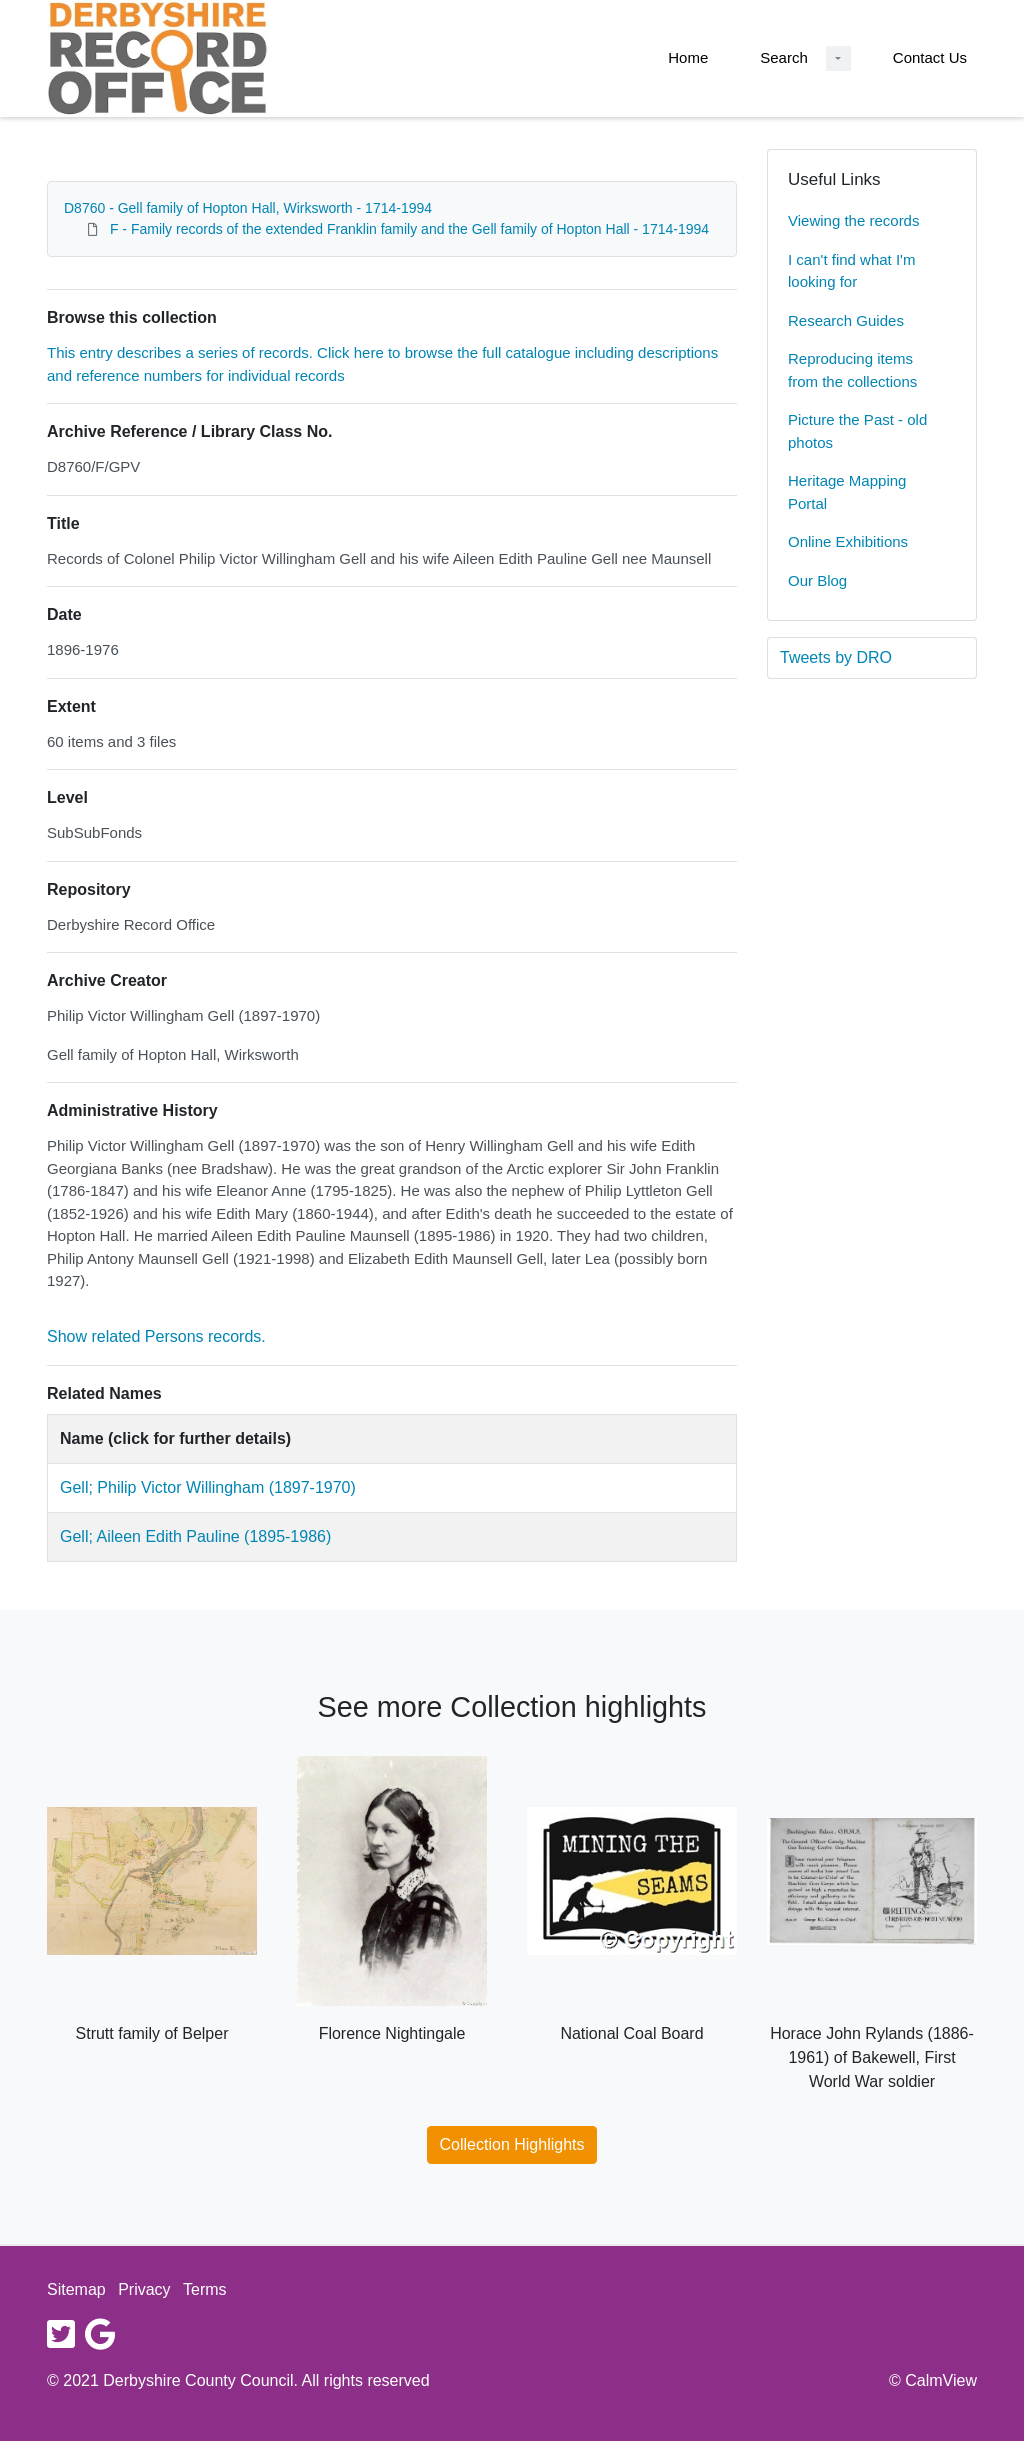 The image size is (1024, 2441). What do you see at coordinates (851, 271) in the screenshot?
I see `I can't find what I'm looking for` at bounding box center [851, 271].